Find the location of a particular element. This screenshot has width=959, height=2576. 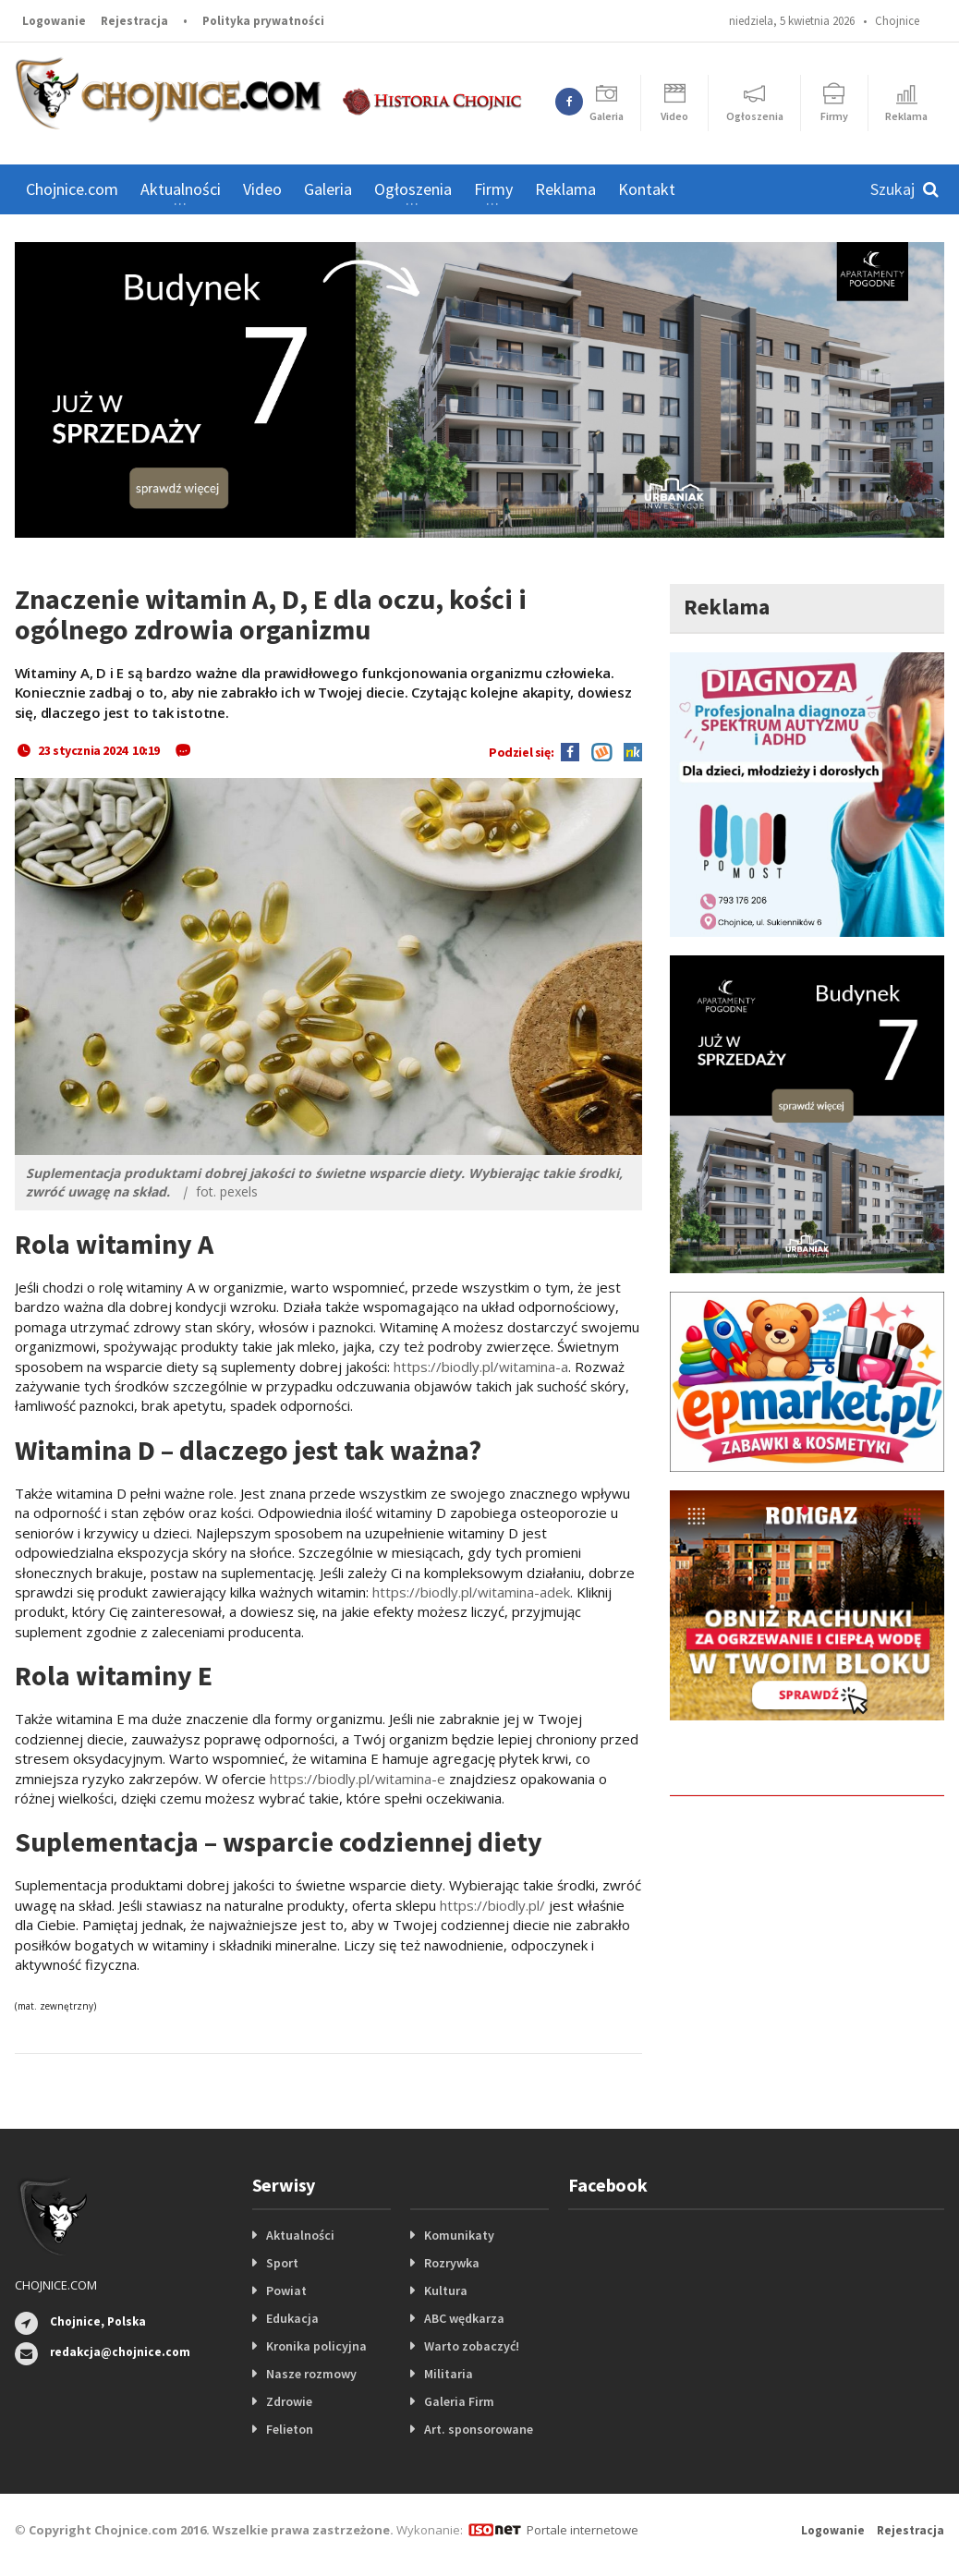

Sport is located at coordinates (282, 2262).